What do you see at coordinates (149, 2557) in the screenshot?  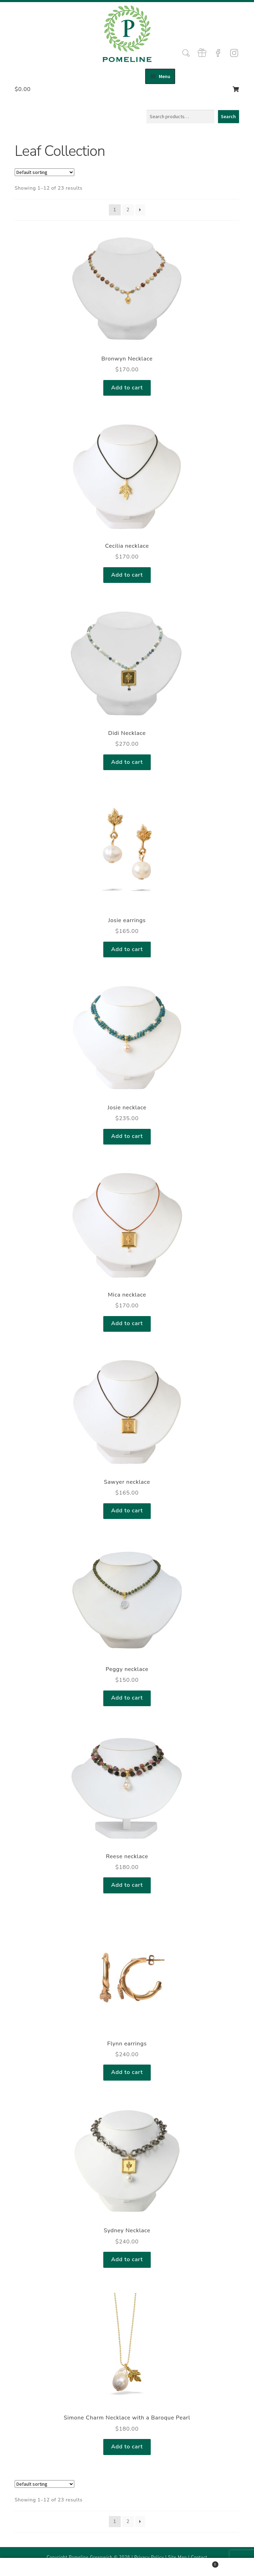 I see `Privacy Policy` at bounding box center [149, 2557].